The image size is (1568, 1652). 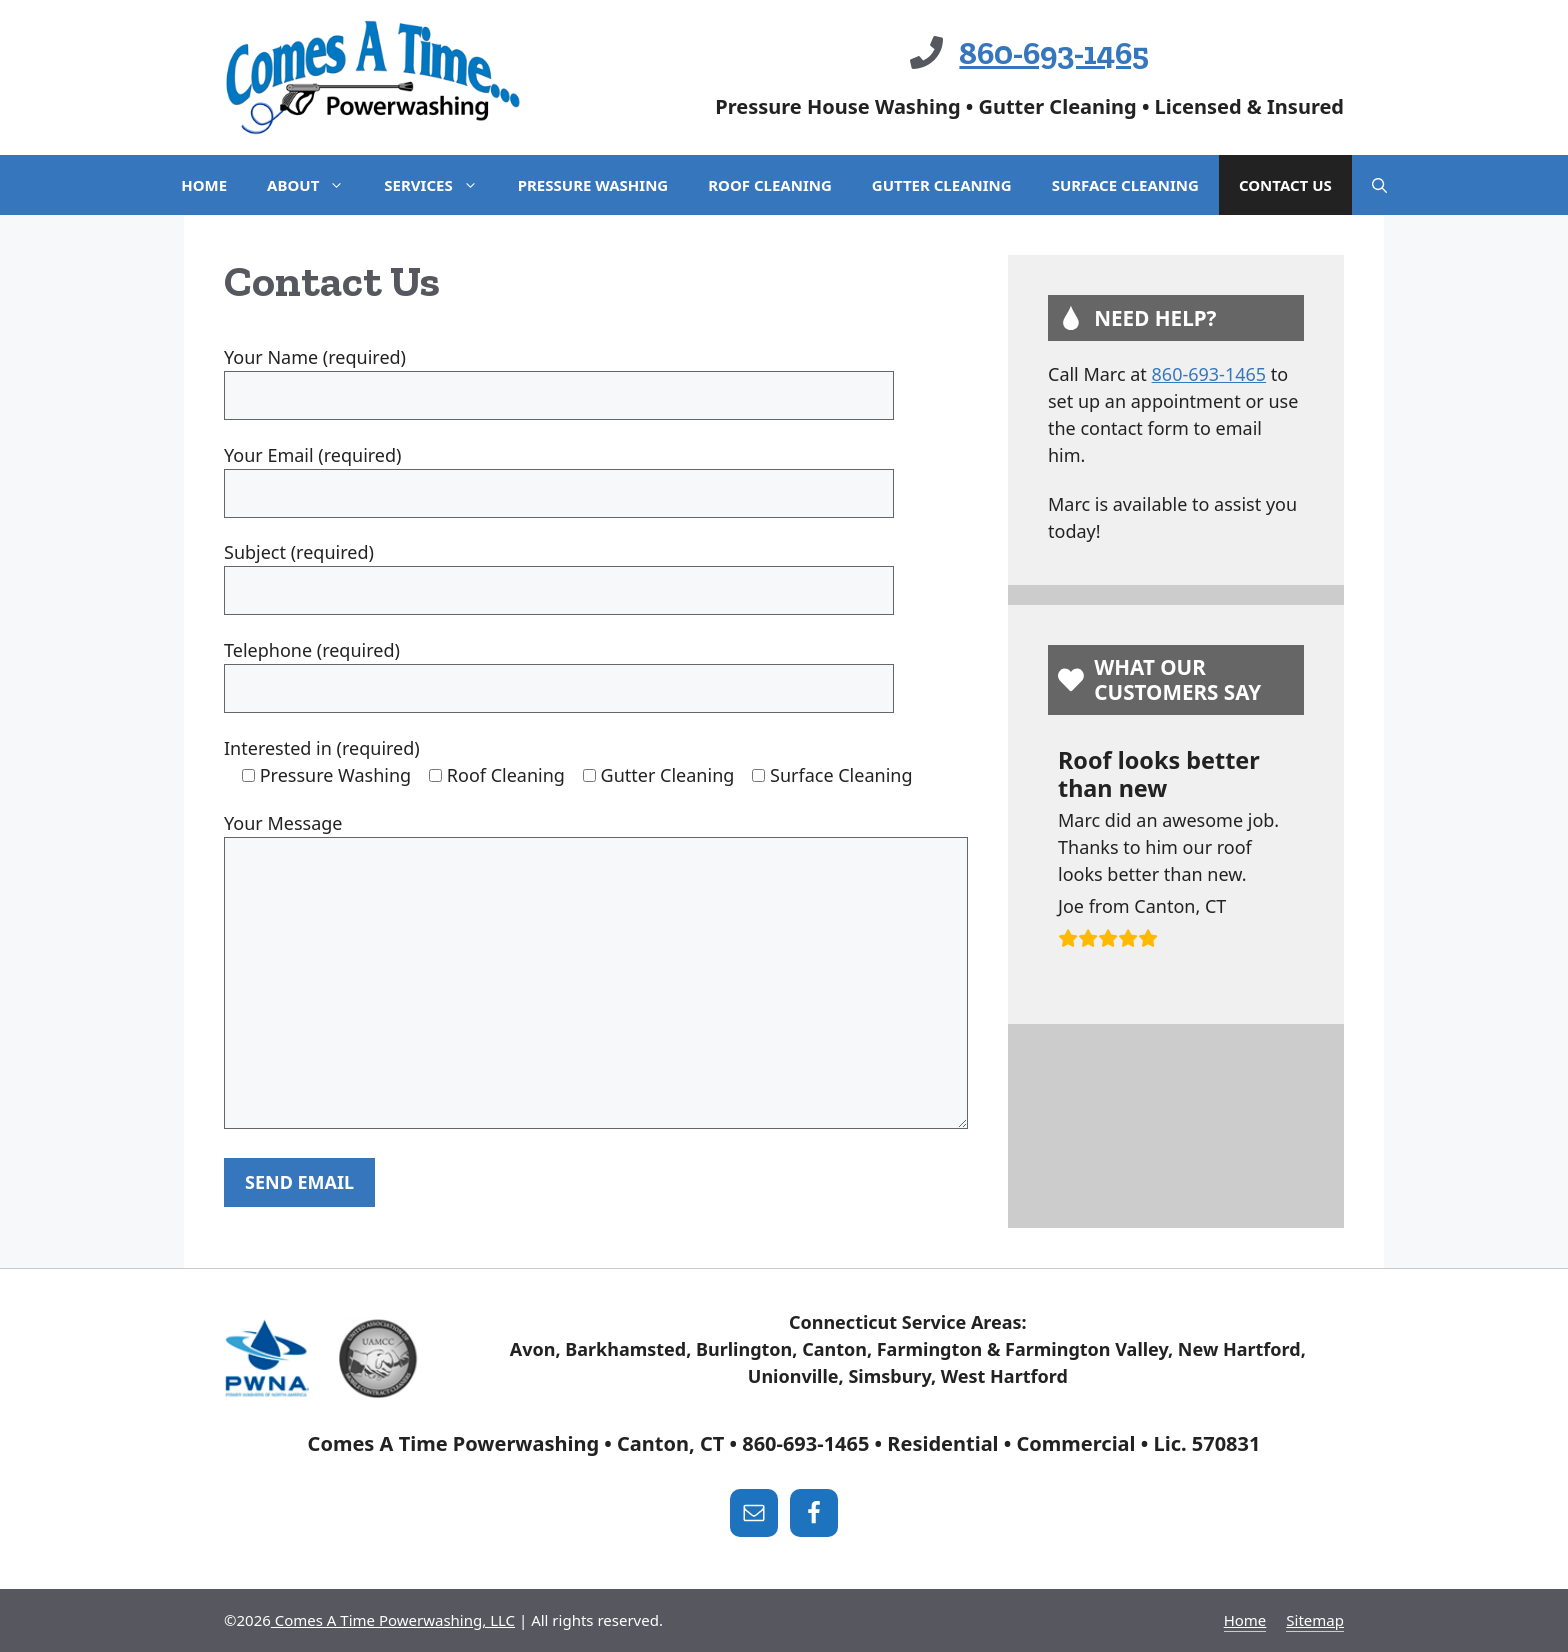 I want to click on Sitemap, so click(x=1315, y=1620).